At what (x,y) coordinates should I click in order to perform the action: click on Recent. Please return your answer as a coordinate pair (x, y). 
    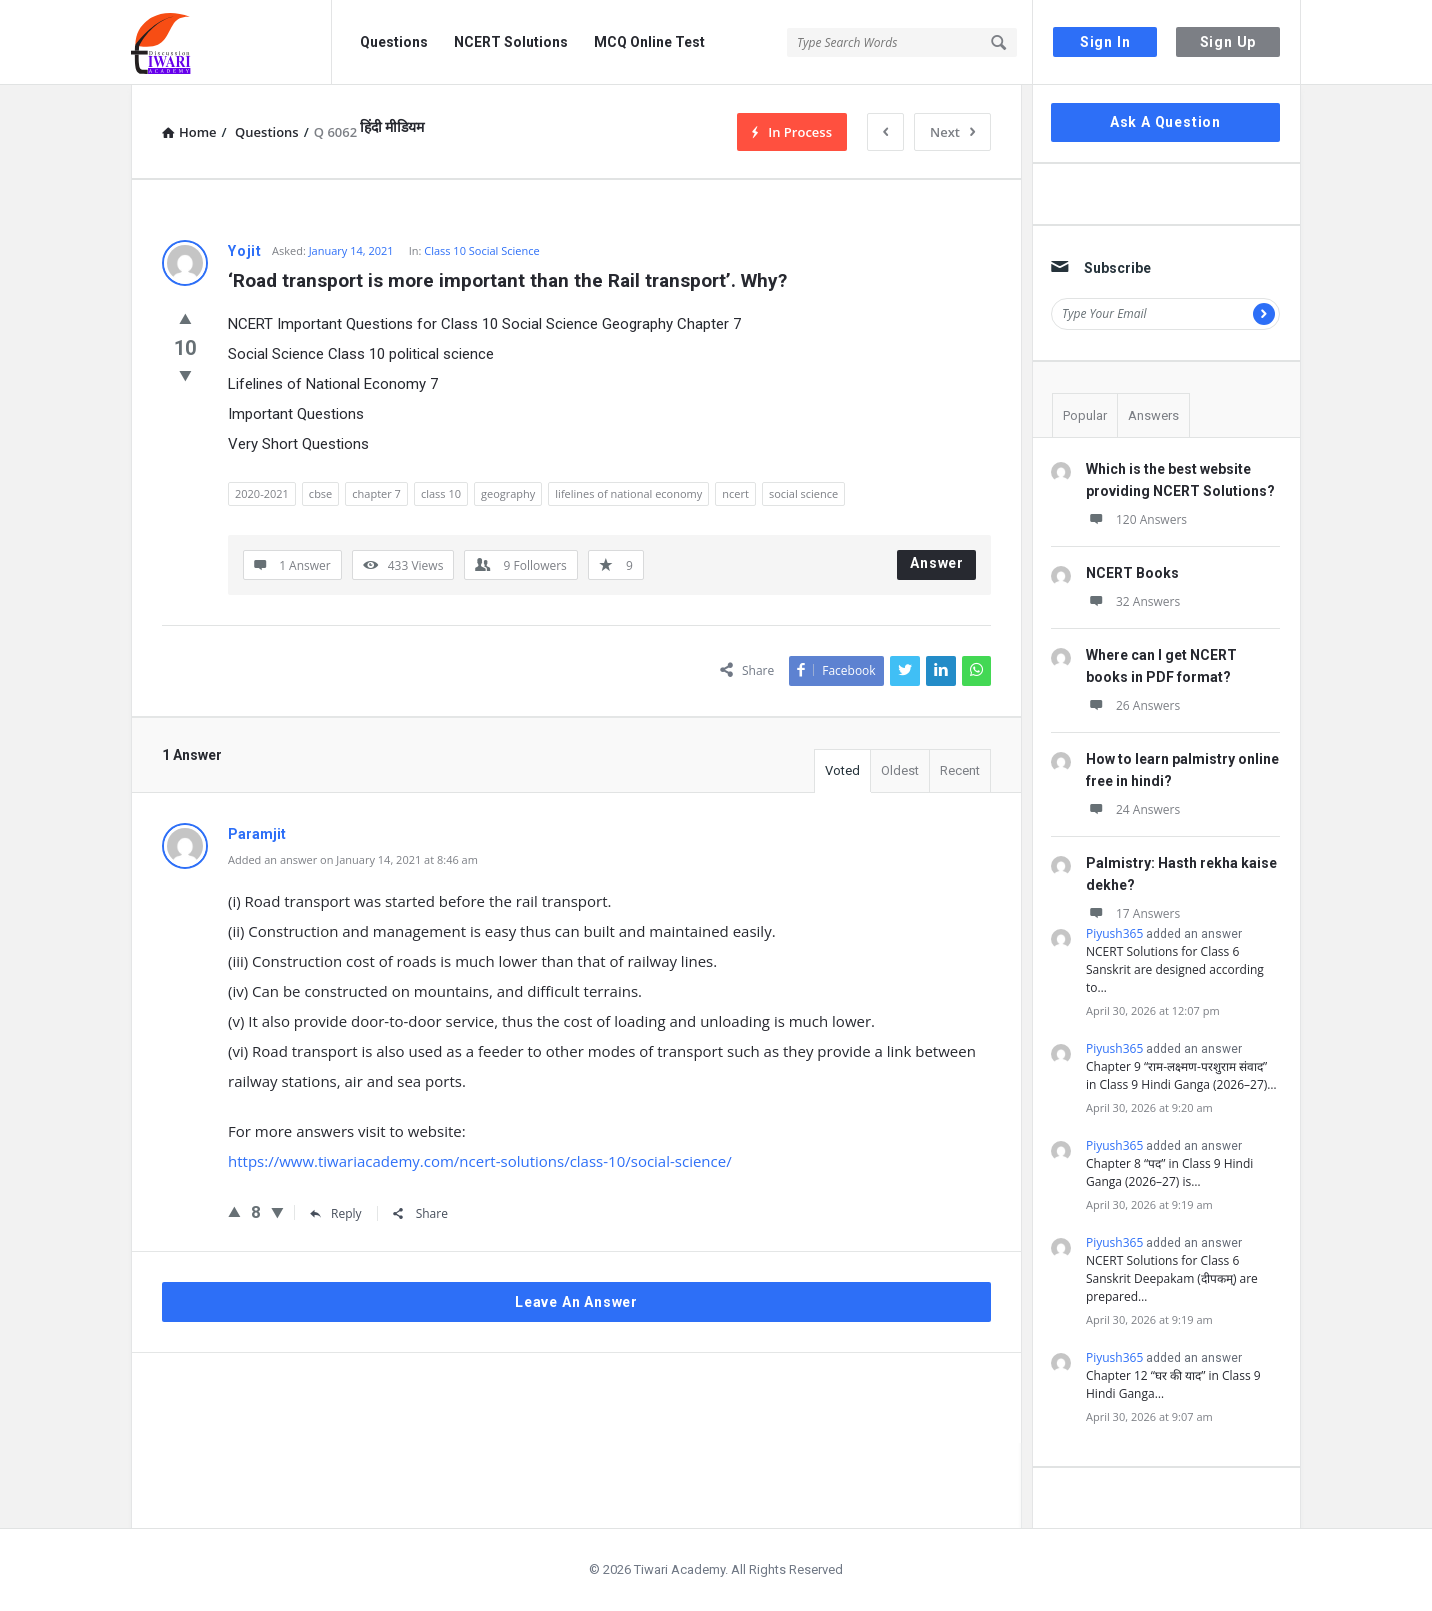
    Looking at the image, I should click on (960, 770).